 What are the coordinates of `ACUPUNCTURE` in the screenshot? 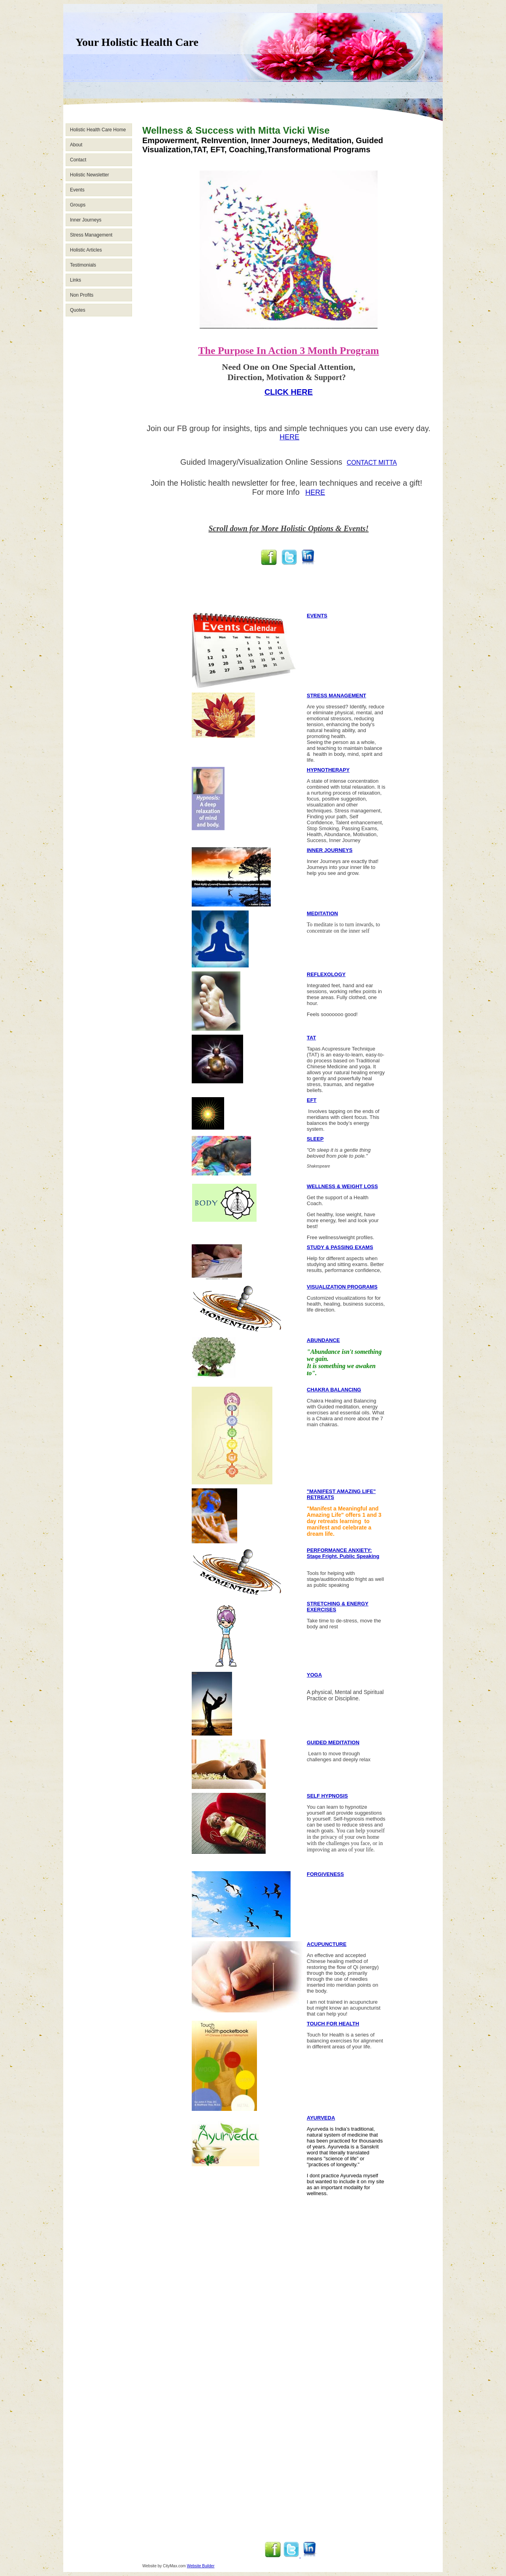 It's located at (326, 1944).